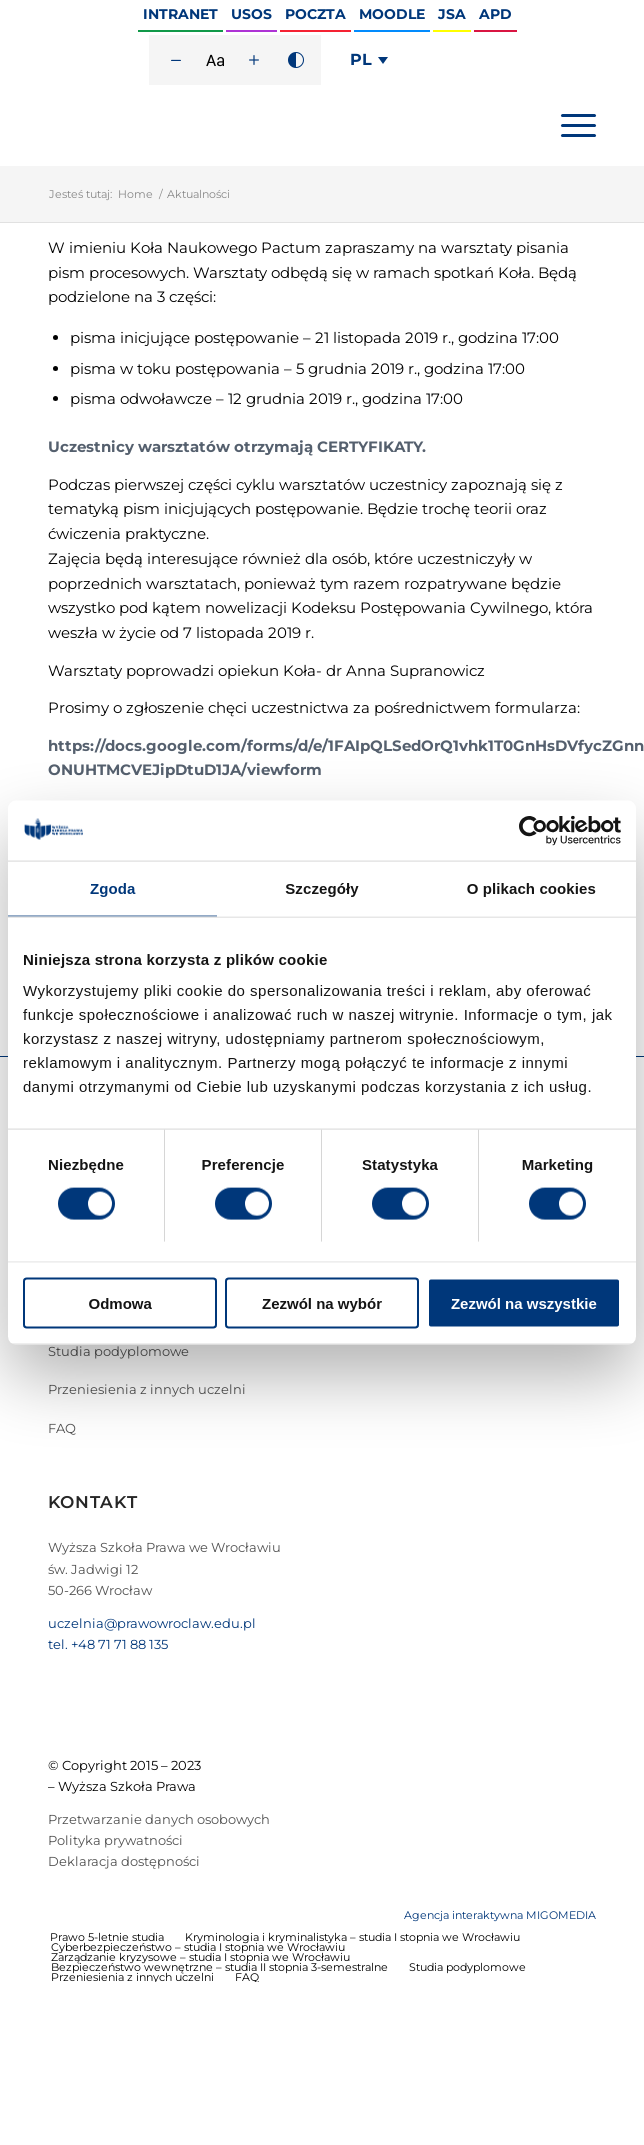  What do you see at coordinates (533, 830) in the screenshot?
I see `[Cookiebot od Usercentrics - otwiera się w nowym oknie]` at bounding box center [533, 830].